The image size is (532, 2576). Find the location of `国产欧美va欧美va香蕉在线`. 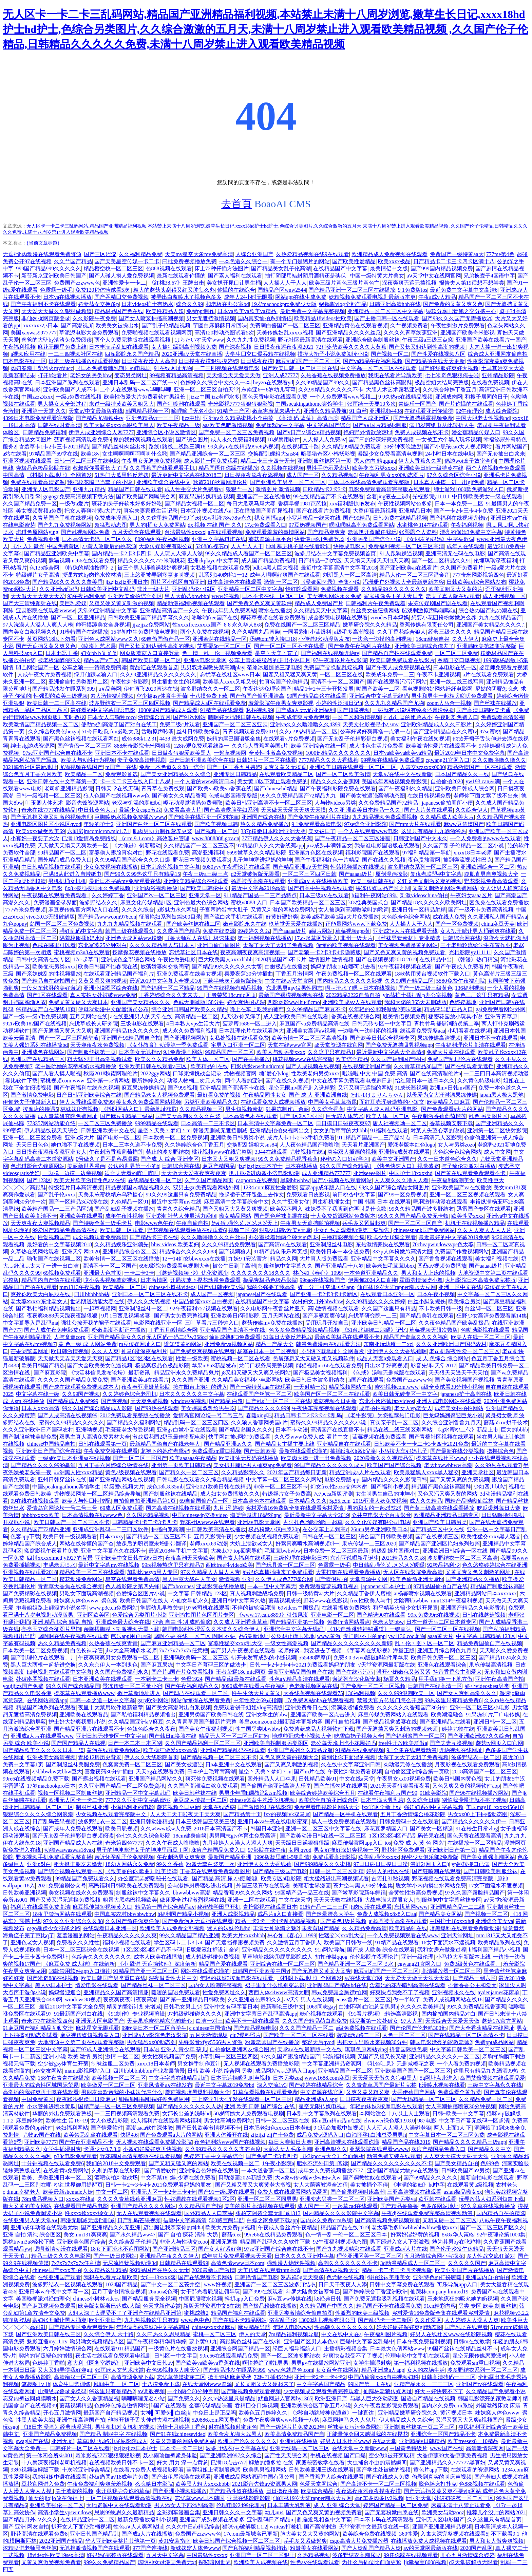

国产欧美va欧美va香蕉在线 is located at coordinates (219, 788).